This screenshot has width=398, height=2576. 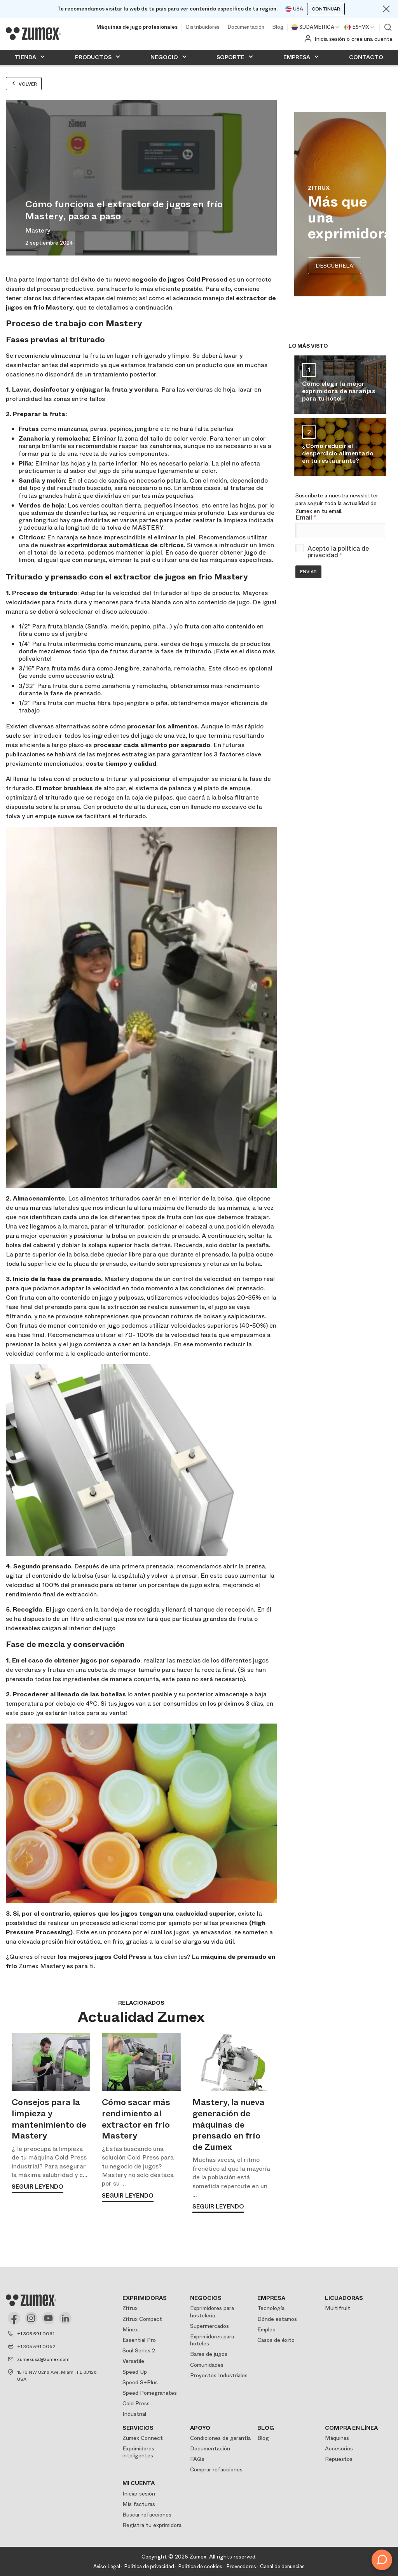 I want to click on Registra tu exprimidora, so click(x=152, y=2525).